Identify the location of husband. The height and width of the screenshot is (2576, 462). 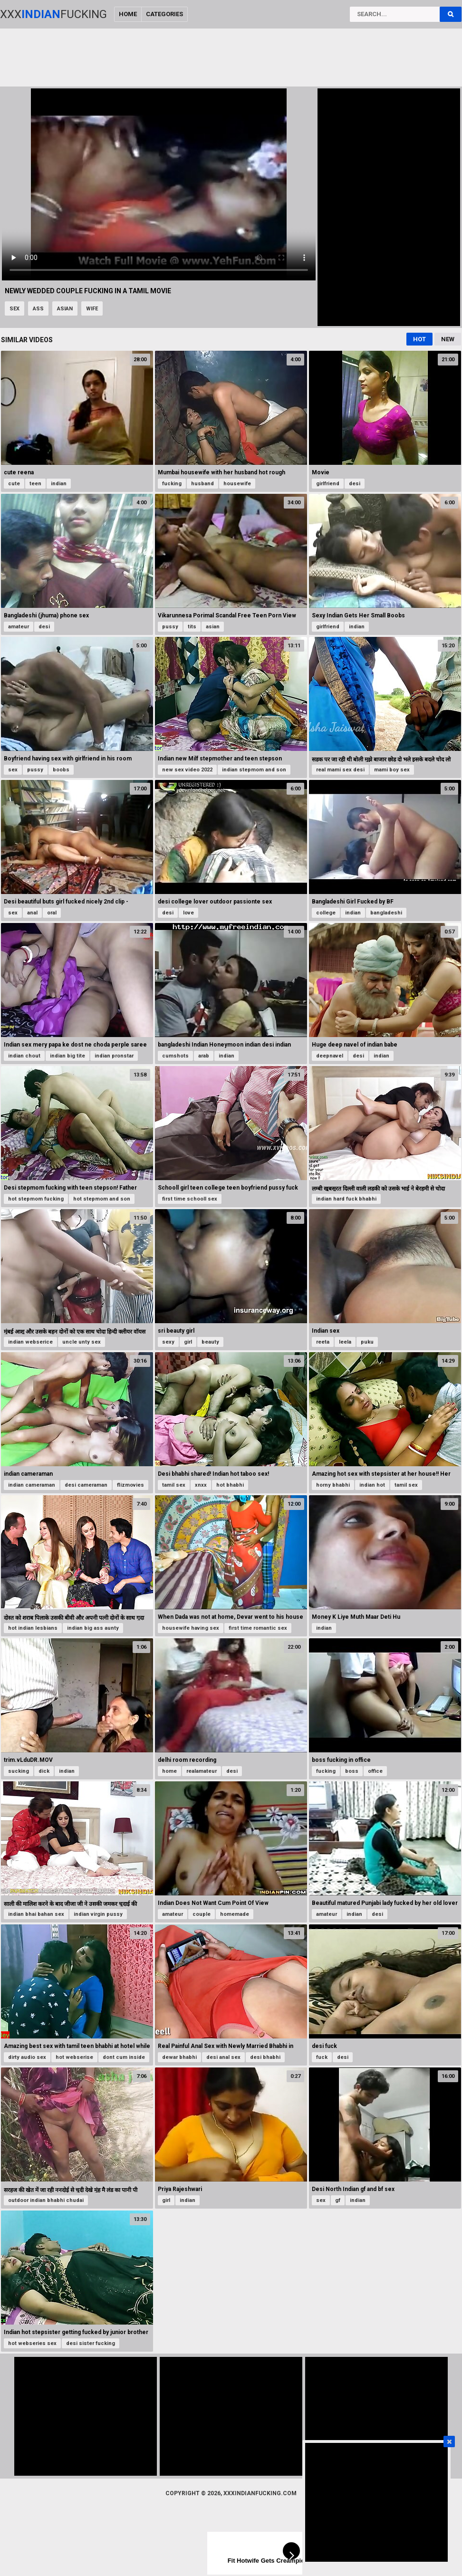
(202, 484).